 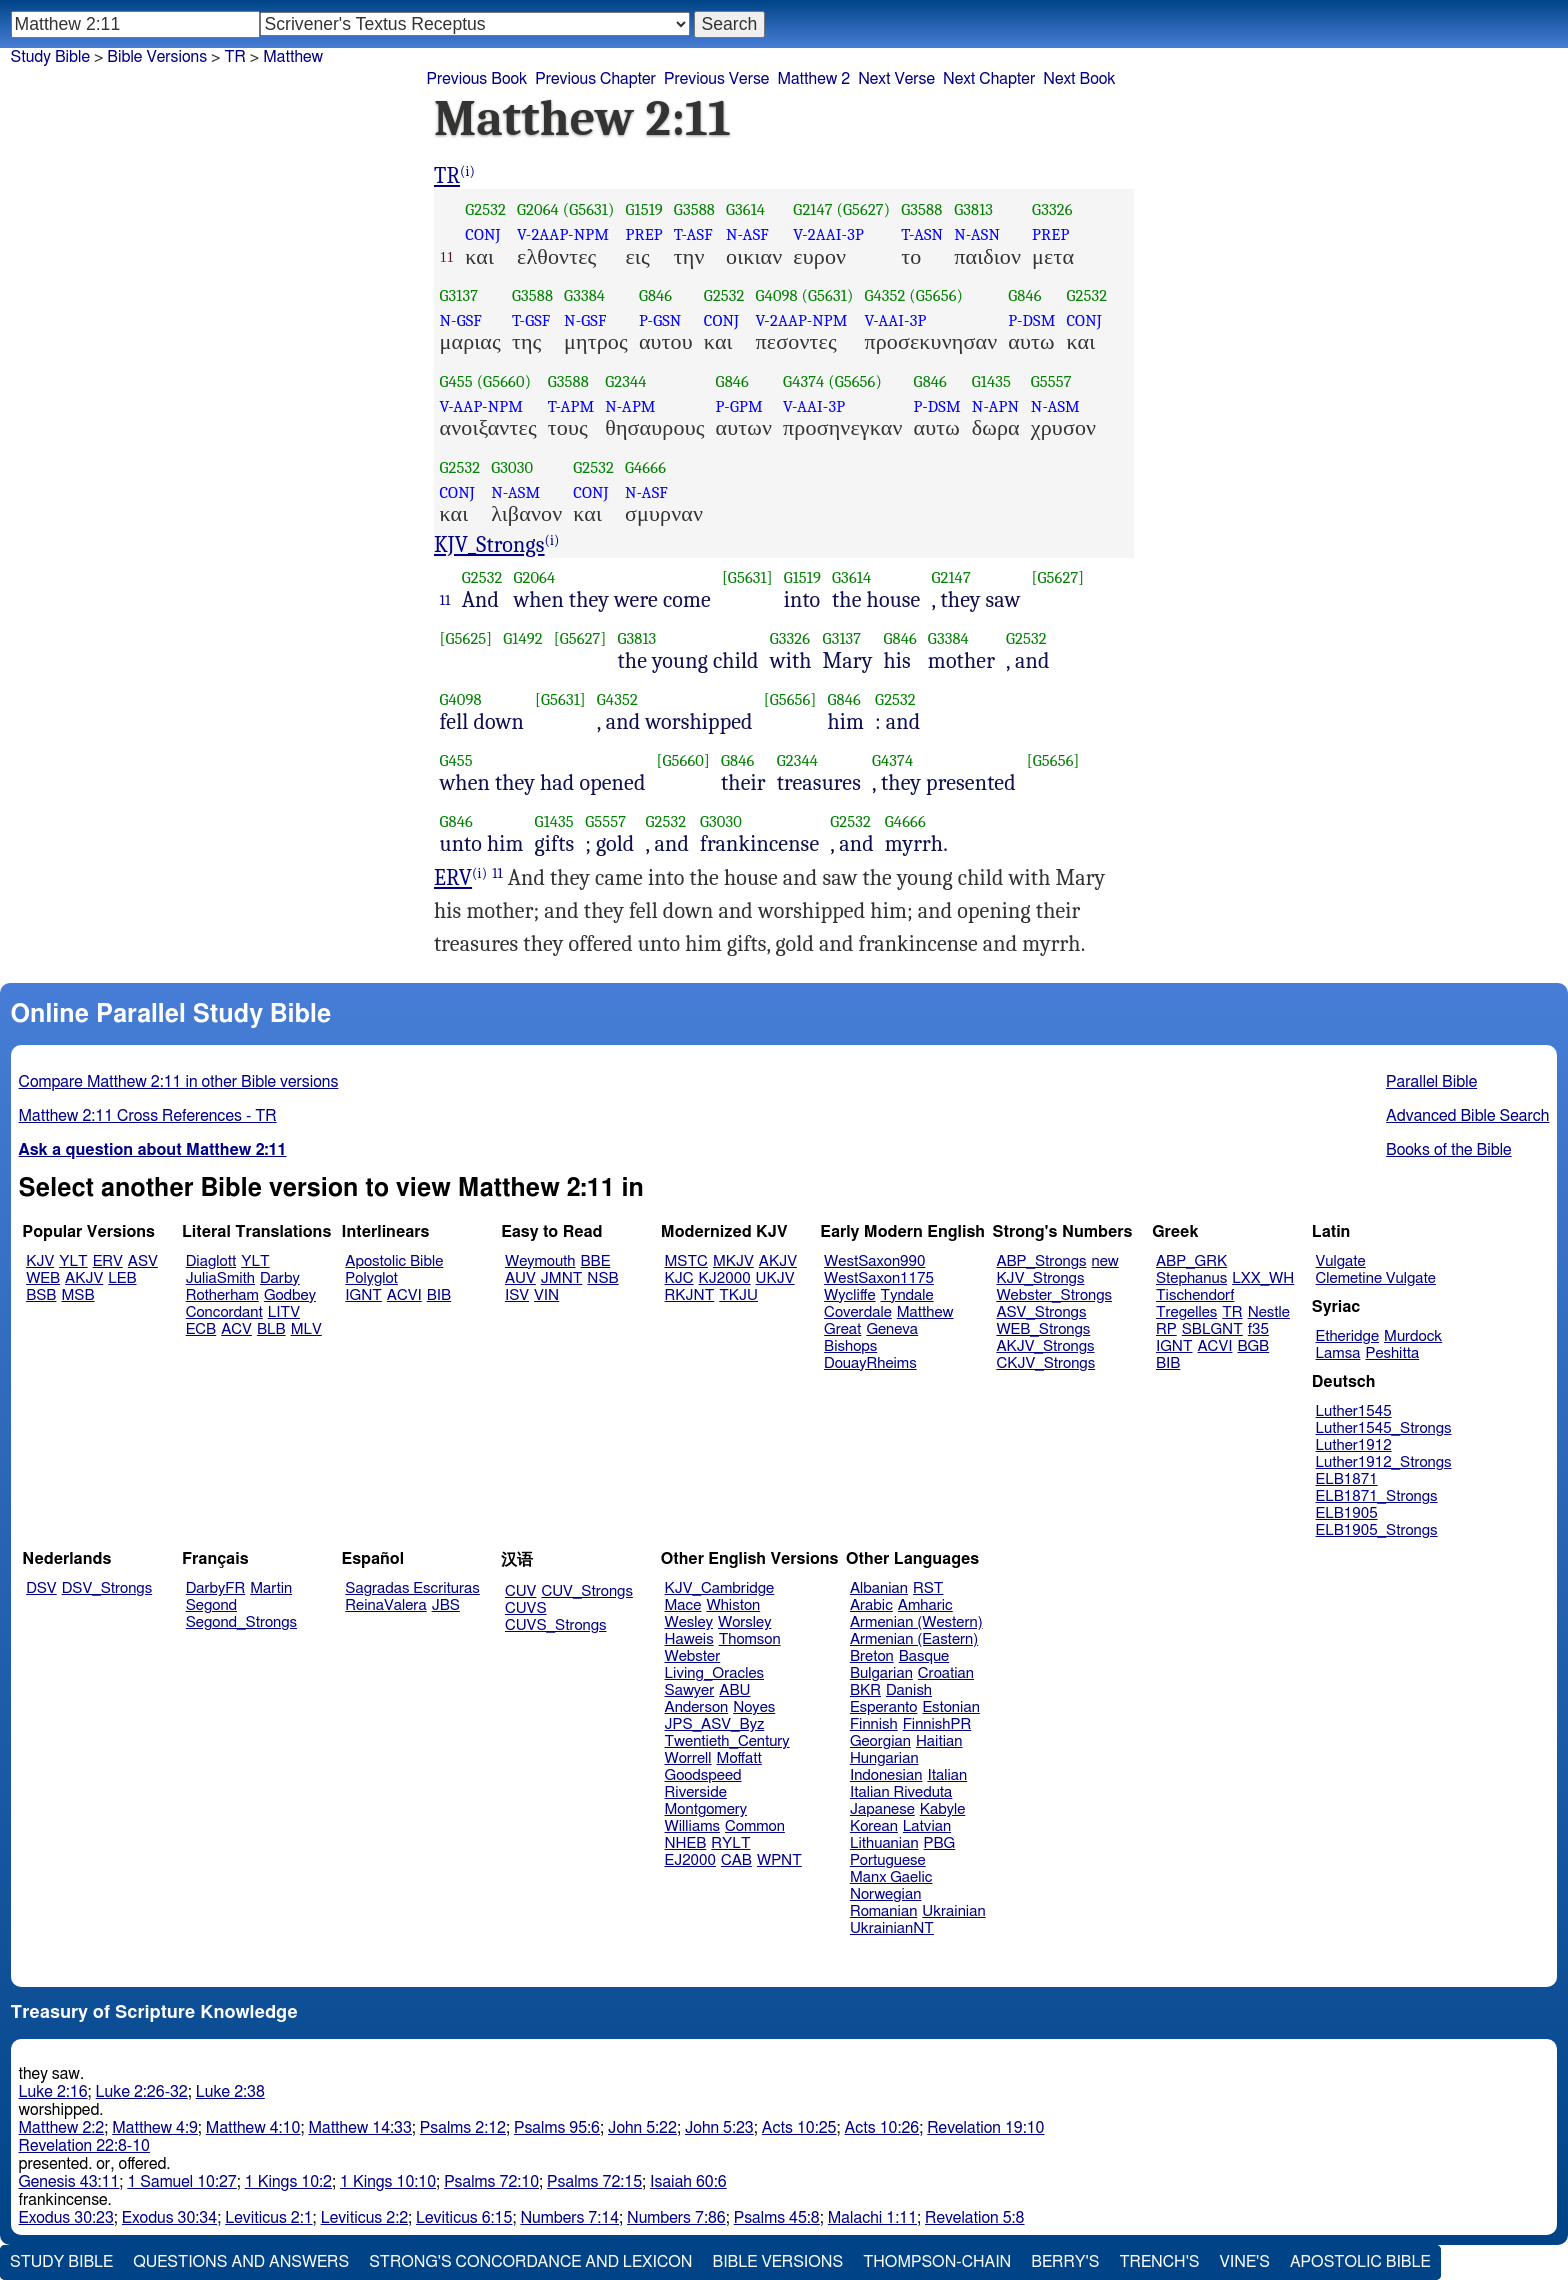 I want to click on Books of the Bible, so click(x=1449, y=1150).